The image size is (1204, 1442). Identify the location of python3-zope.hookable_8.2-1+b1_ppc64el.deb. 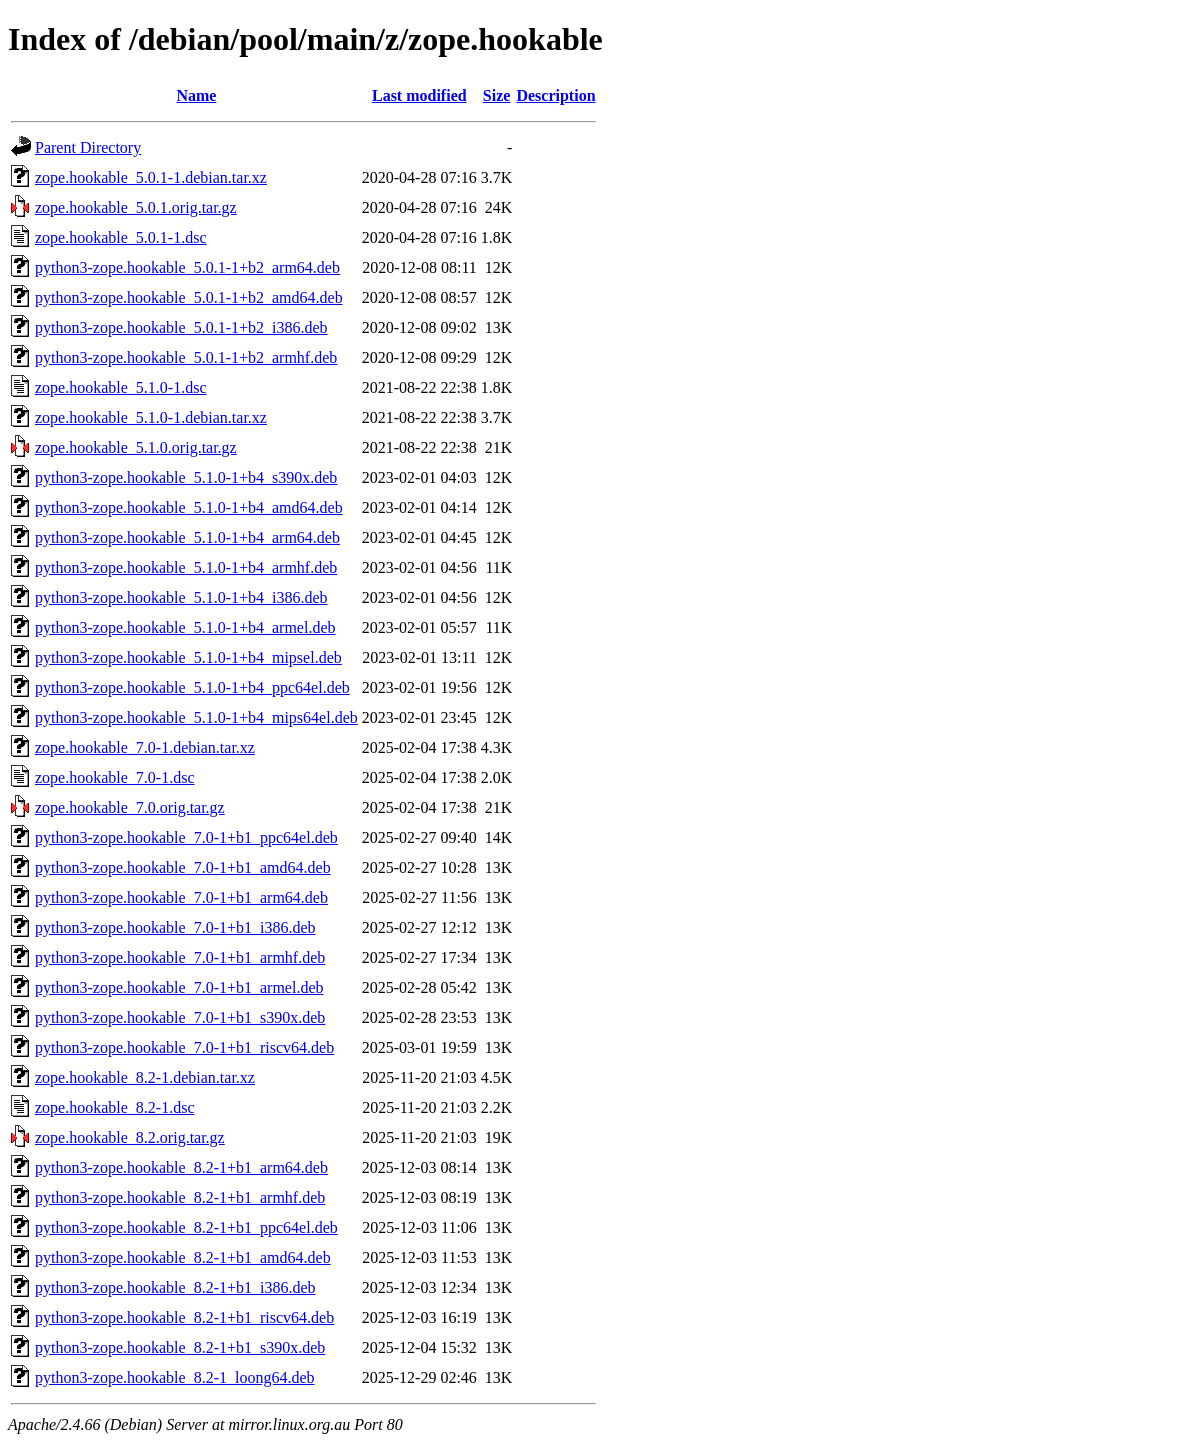
(186, 1227).